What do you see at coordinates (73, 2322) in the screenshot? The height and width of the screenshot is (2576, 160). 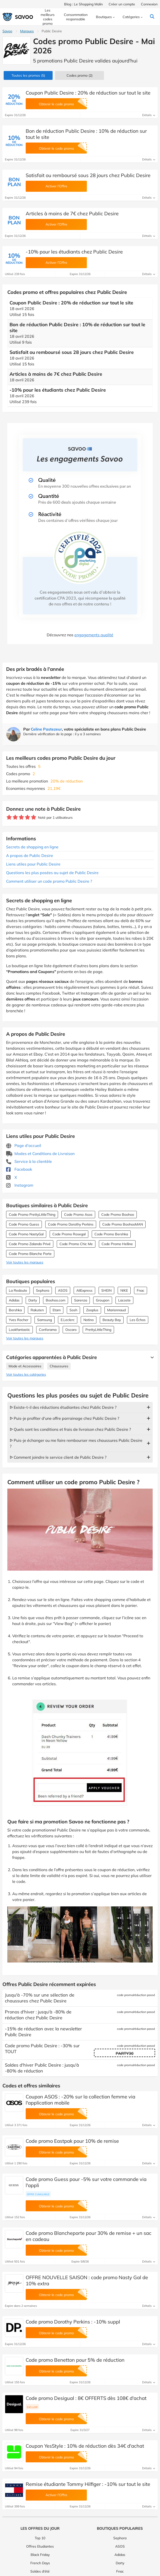 I see `Code promo Dorothy Perkins : -10% suppl` at bounding box center [73, 2322].